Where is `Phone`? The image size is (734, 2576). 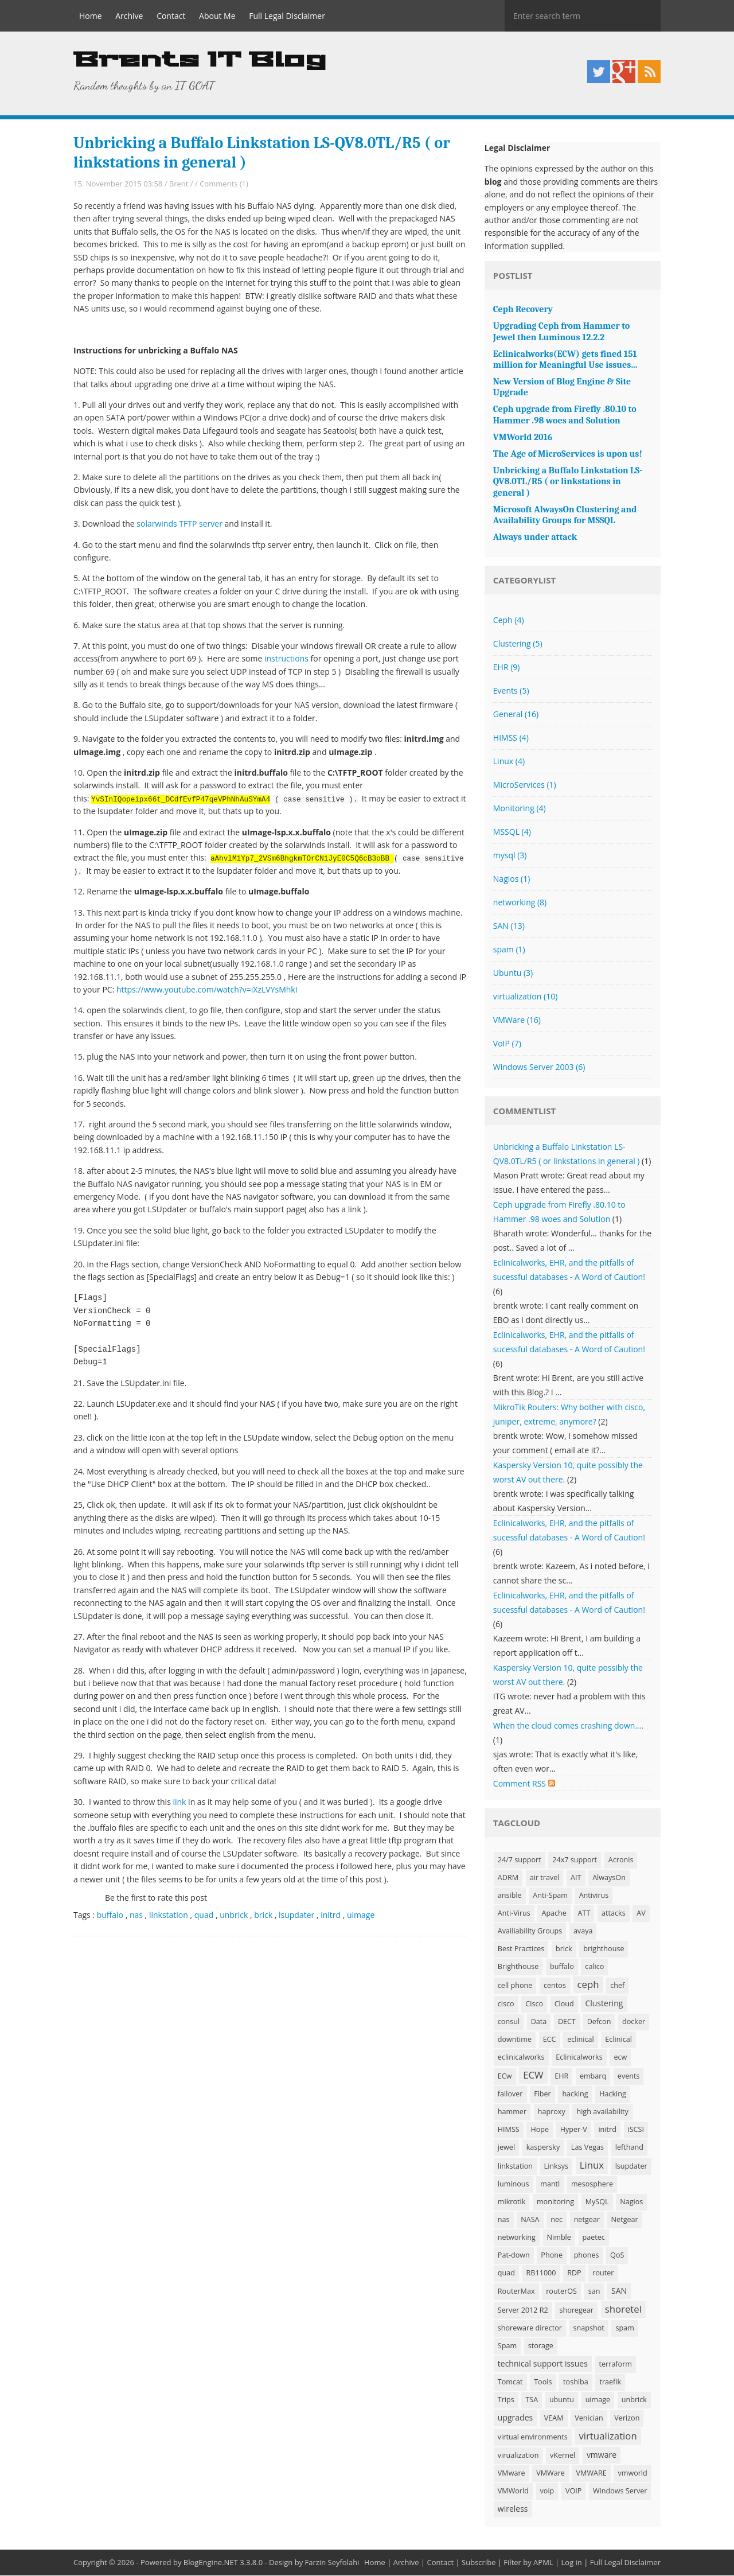 Phone is located at coordinates (552, 2255).